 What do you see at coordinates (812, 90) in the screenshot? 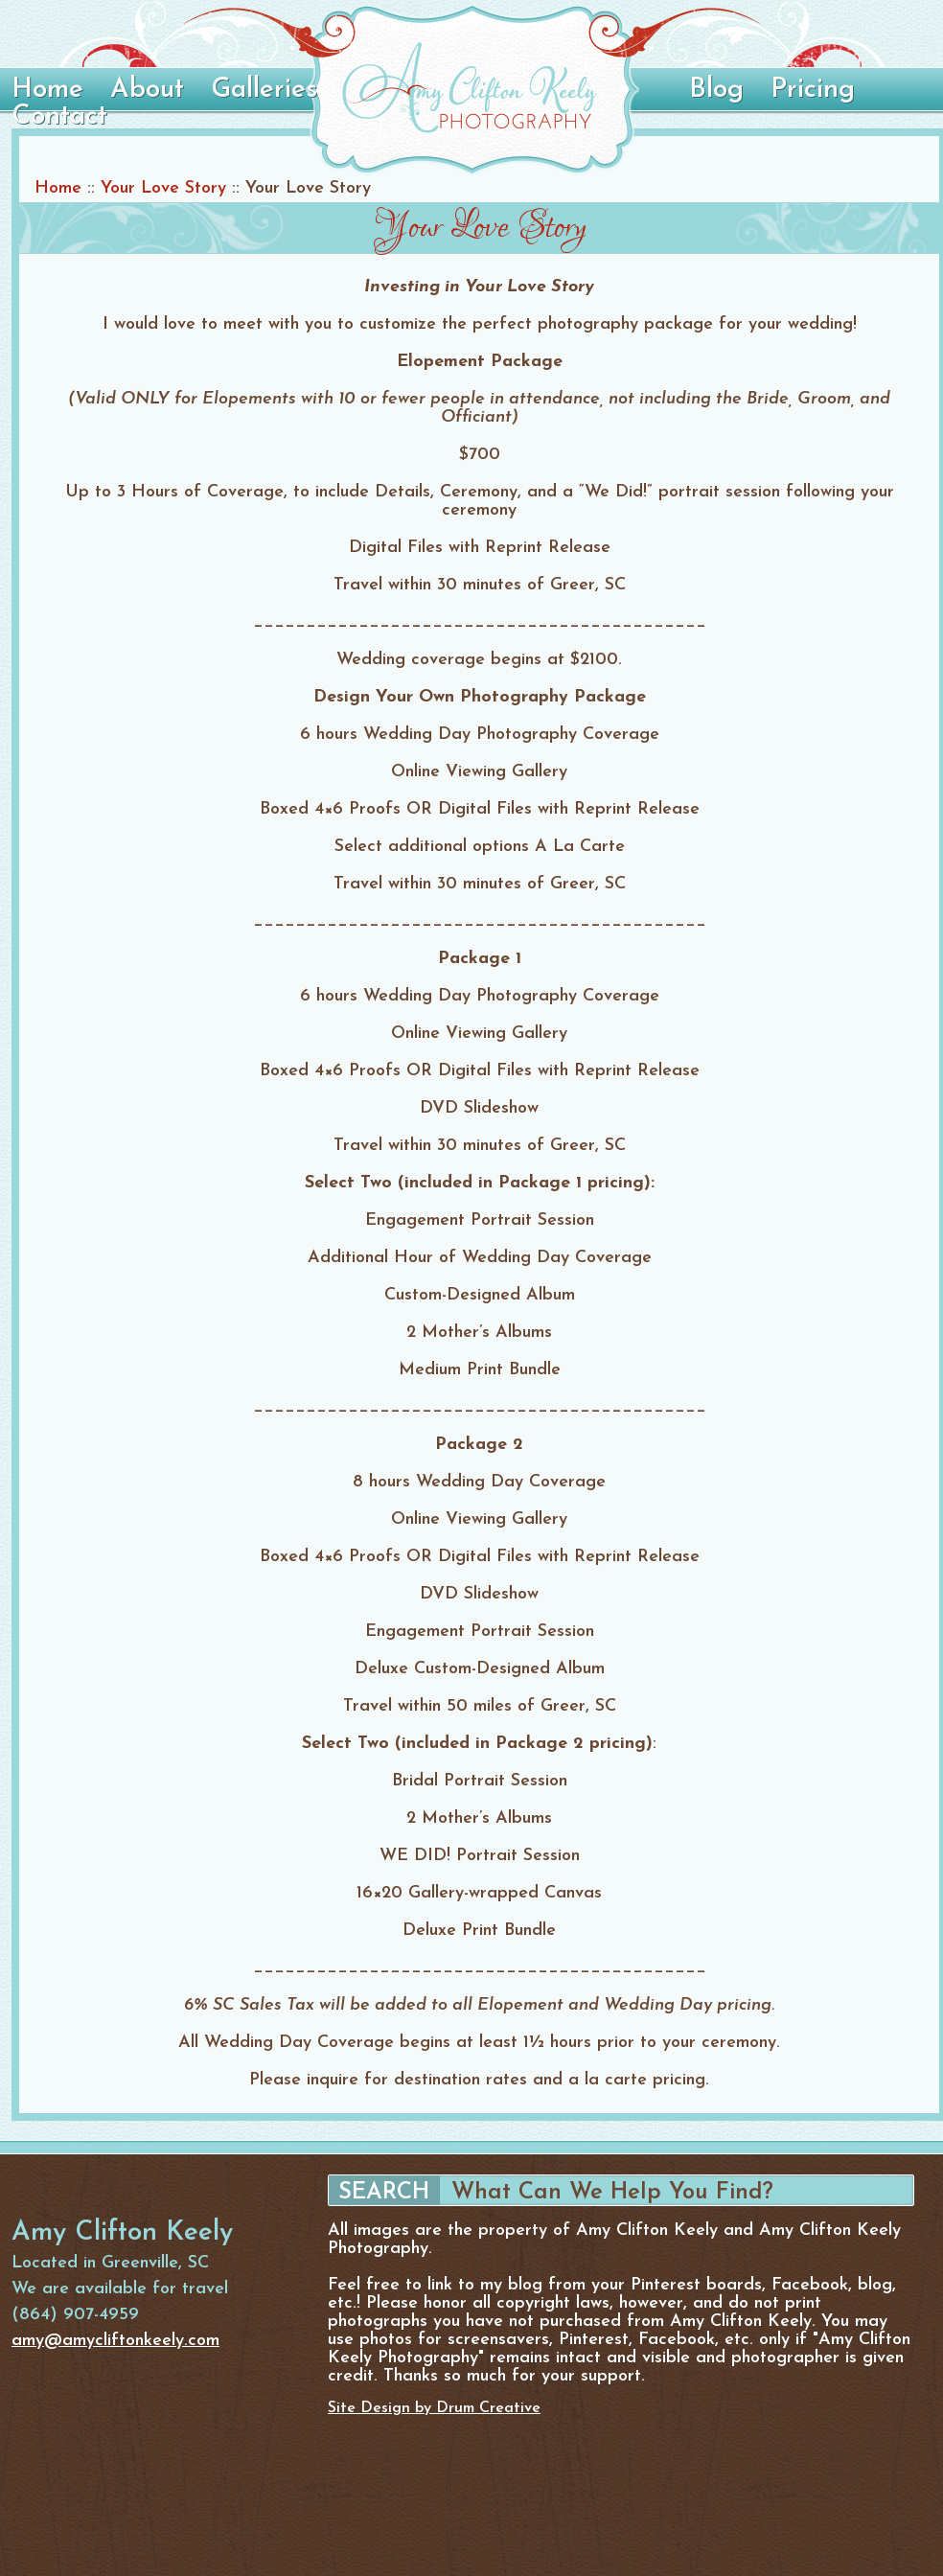
I see `Pricing` at bounding box center [812, 90].